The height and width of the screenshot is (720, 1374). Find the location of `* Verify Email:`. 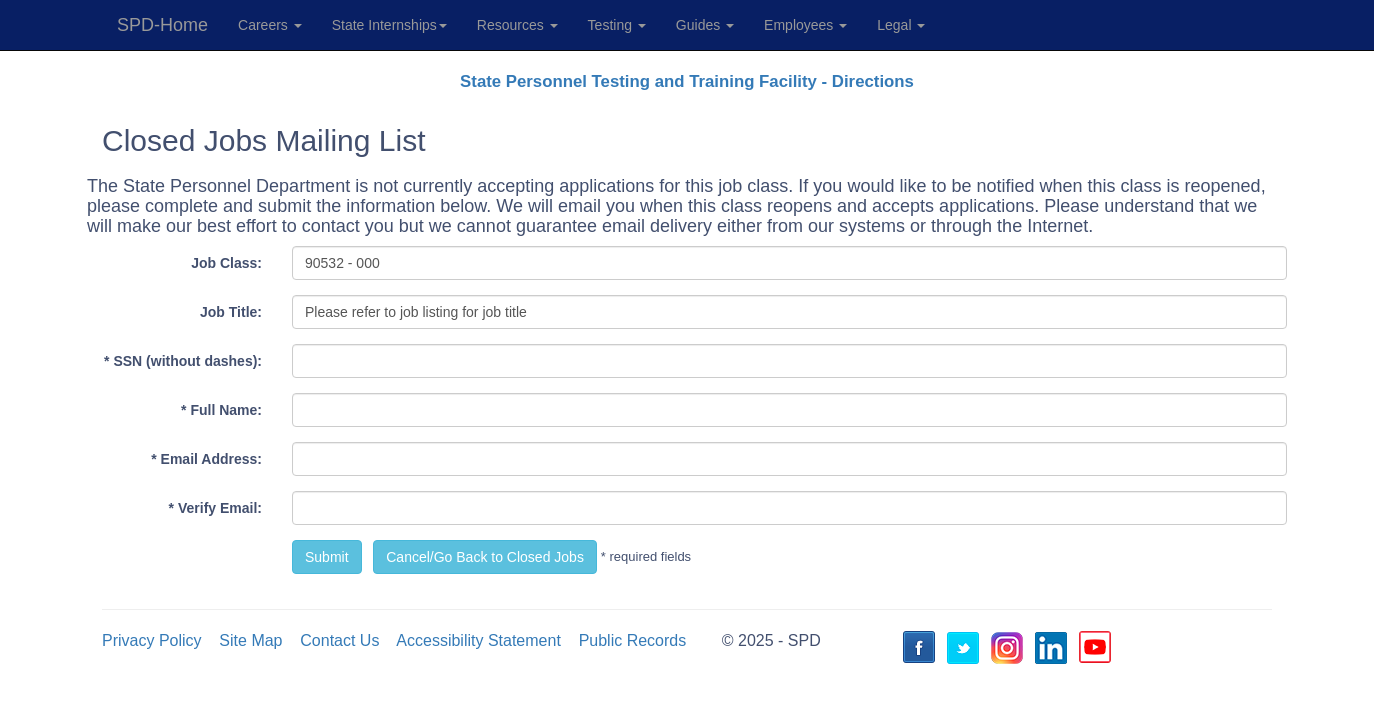

* Verify Email: is located at coordinates (215, 508).